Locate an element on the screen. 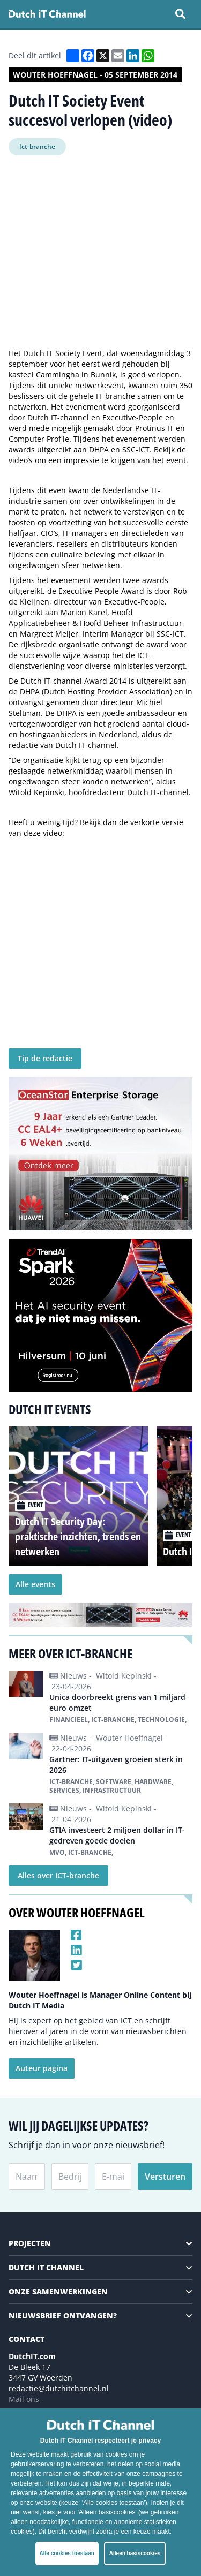  Alle events is located at coordinates (35, 1584).